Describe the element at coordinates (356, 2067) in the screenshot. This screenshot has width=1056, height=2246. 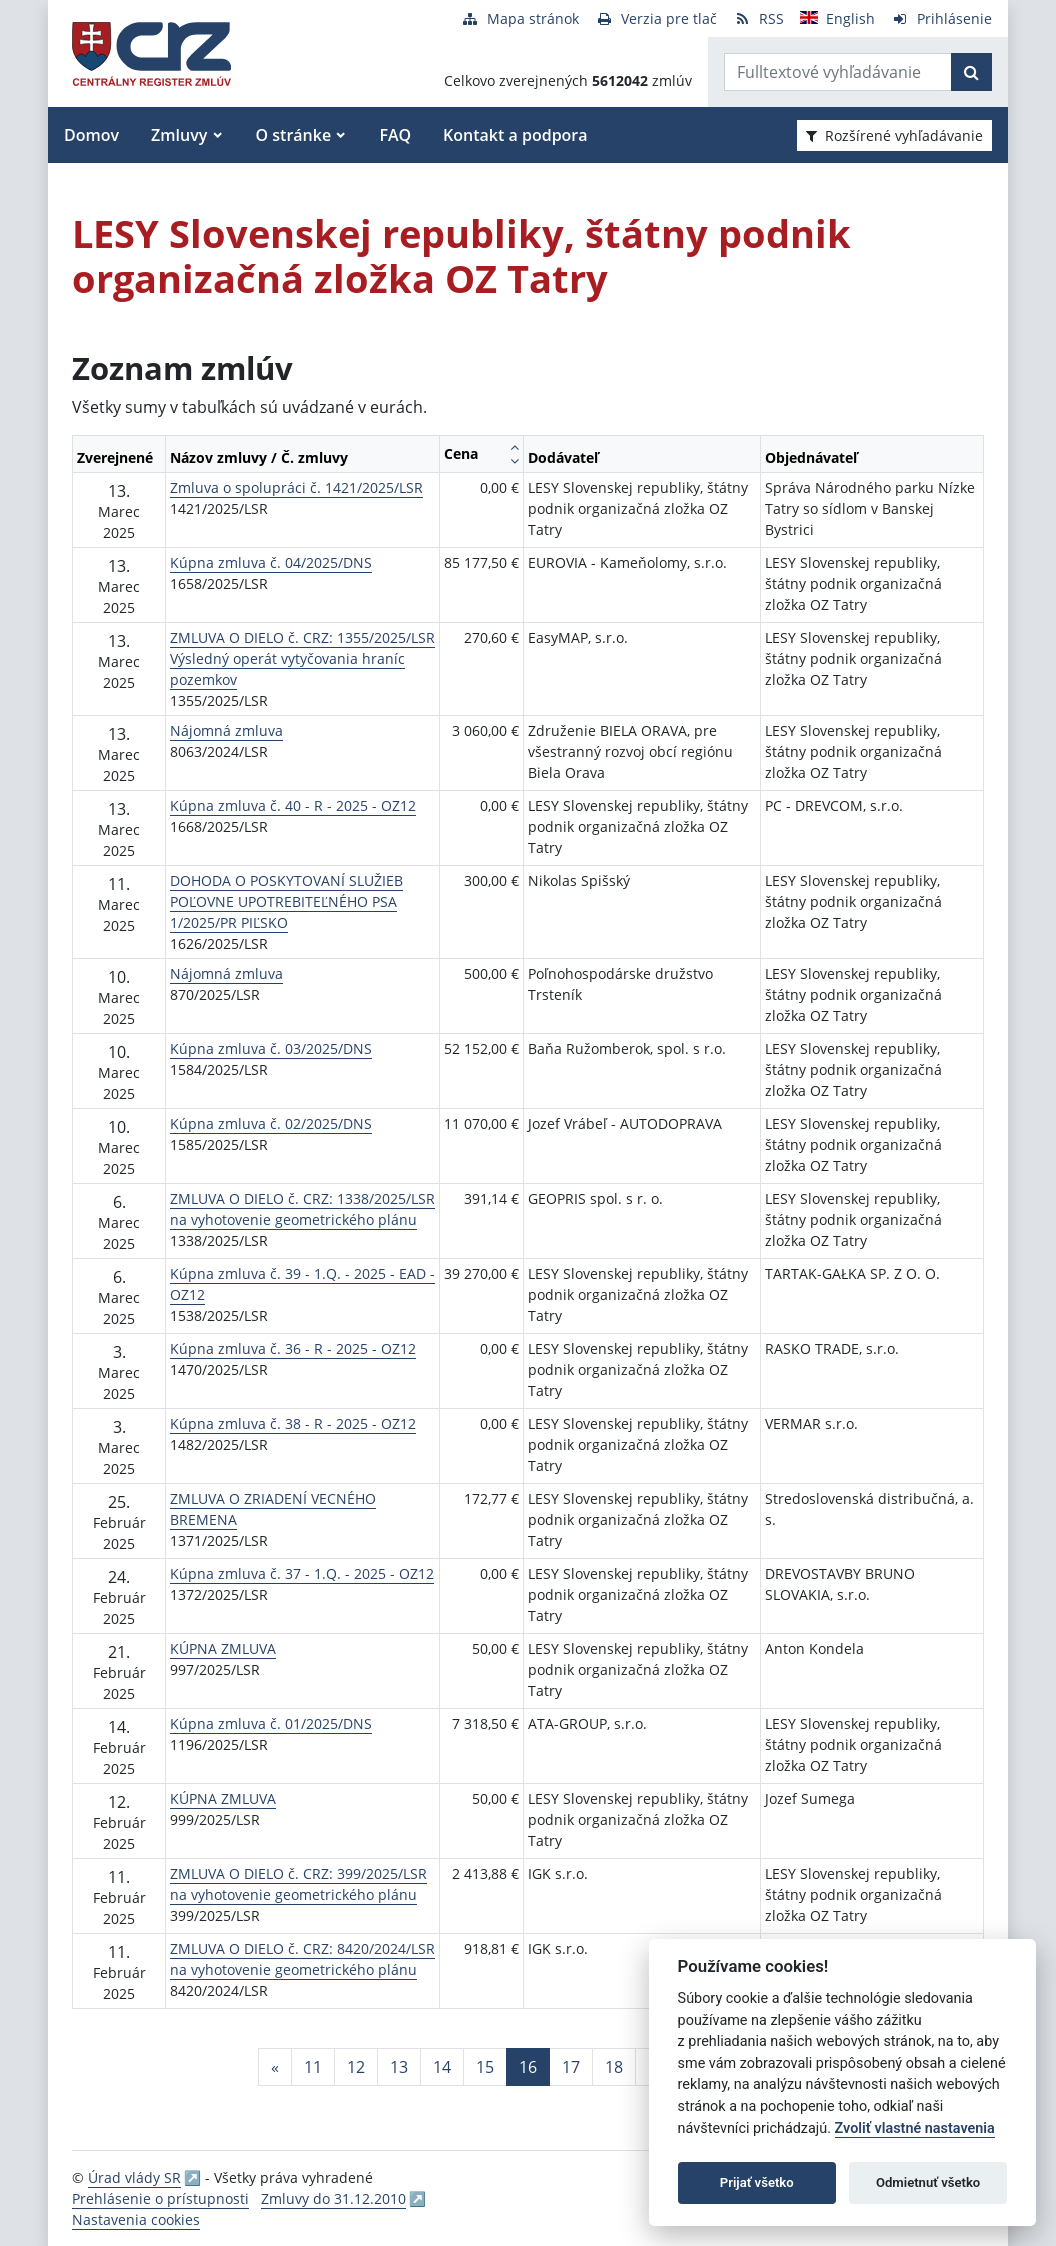
I see `12 [Stránka 12]` at that location.